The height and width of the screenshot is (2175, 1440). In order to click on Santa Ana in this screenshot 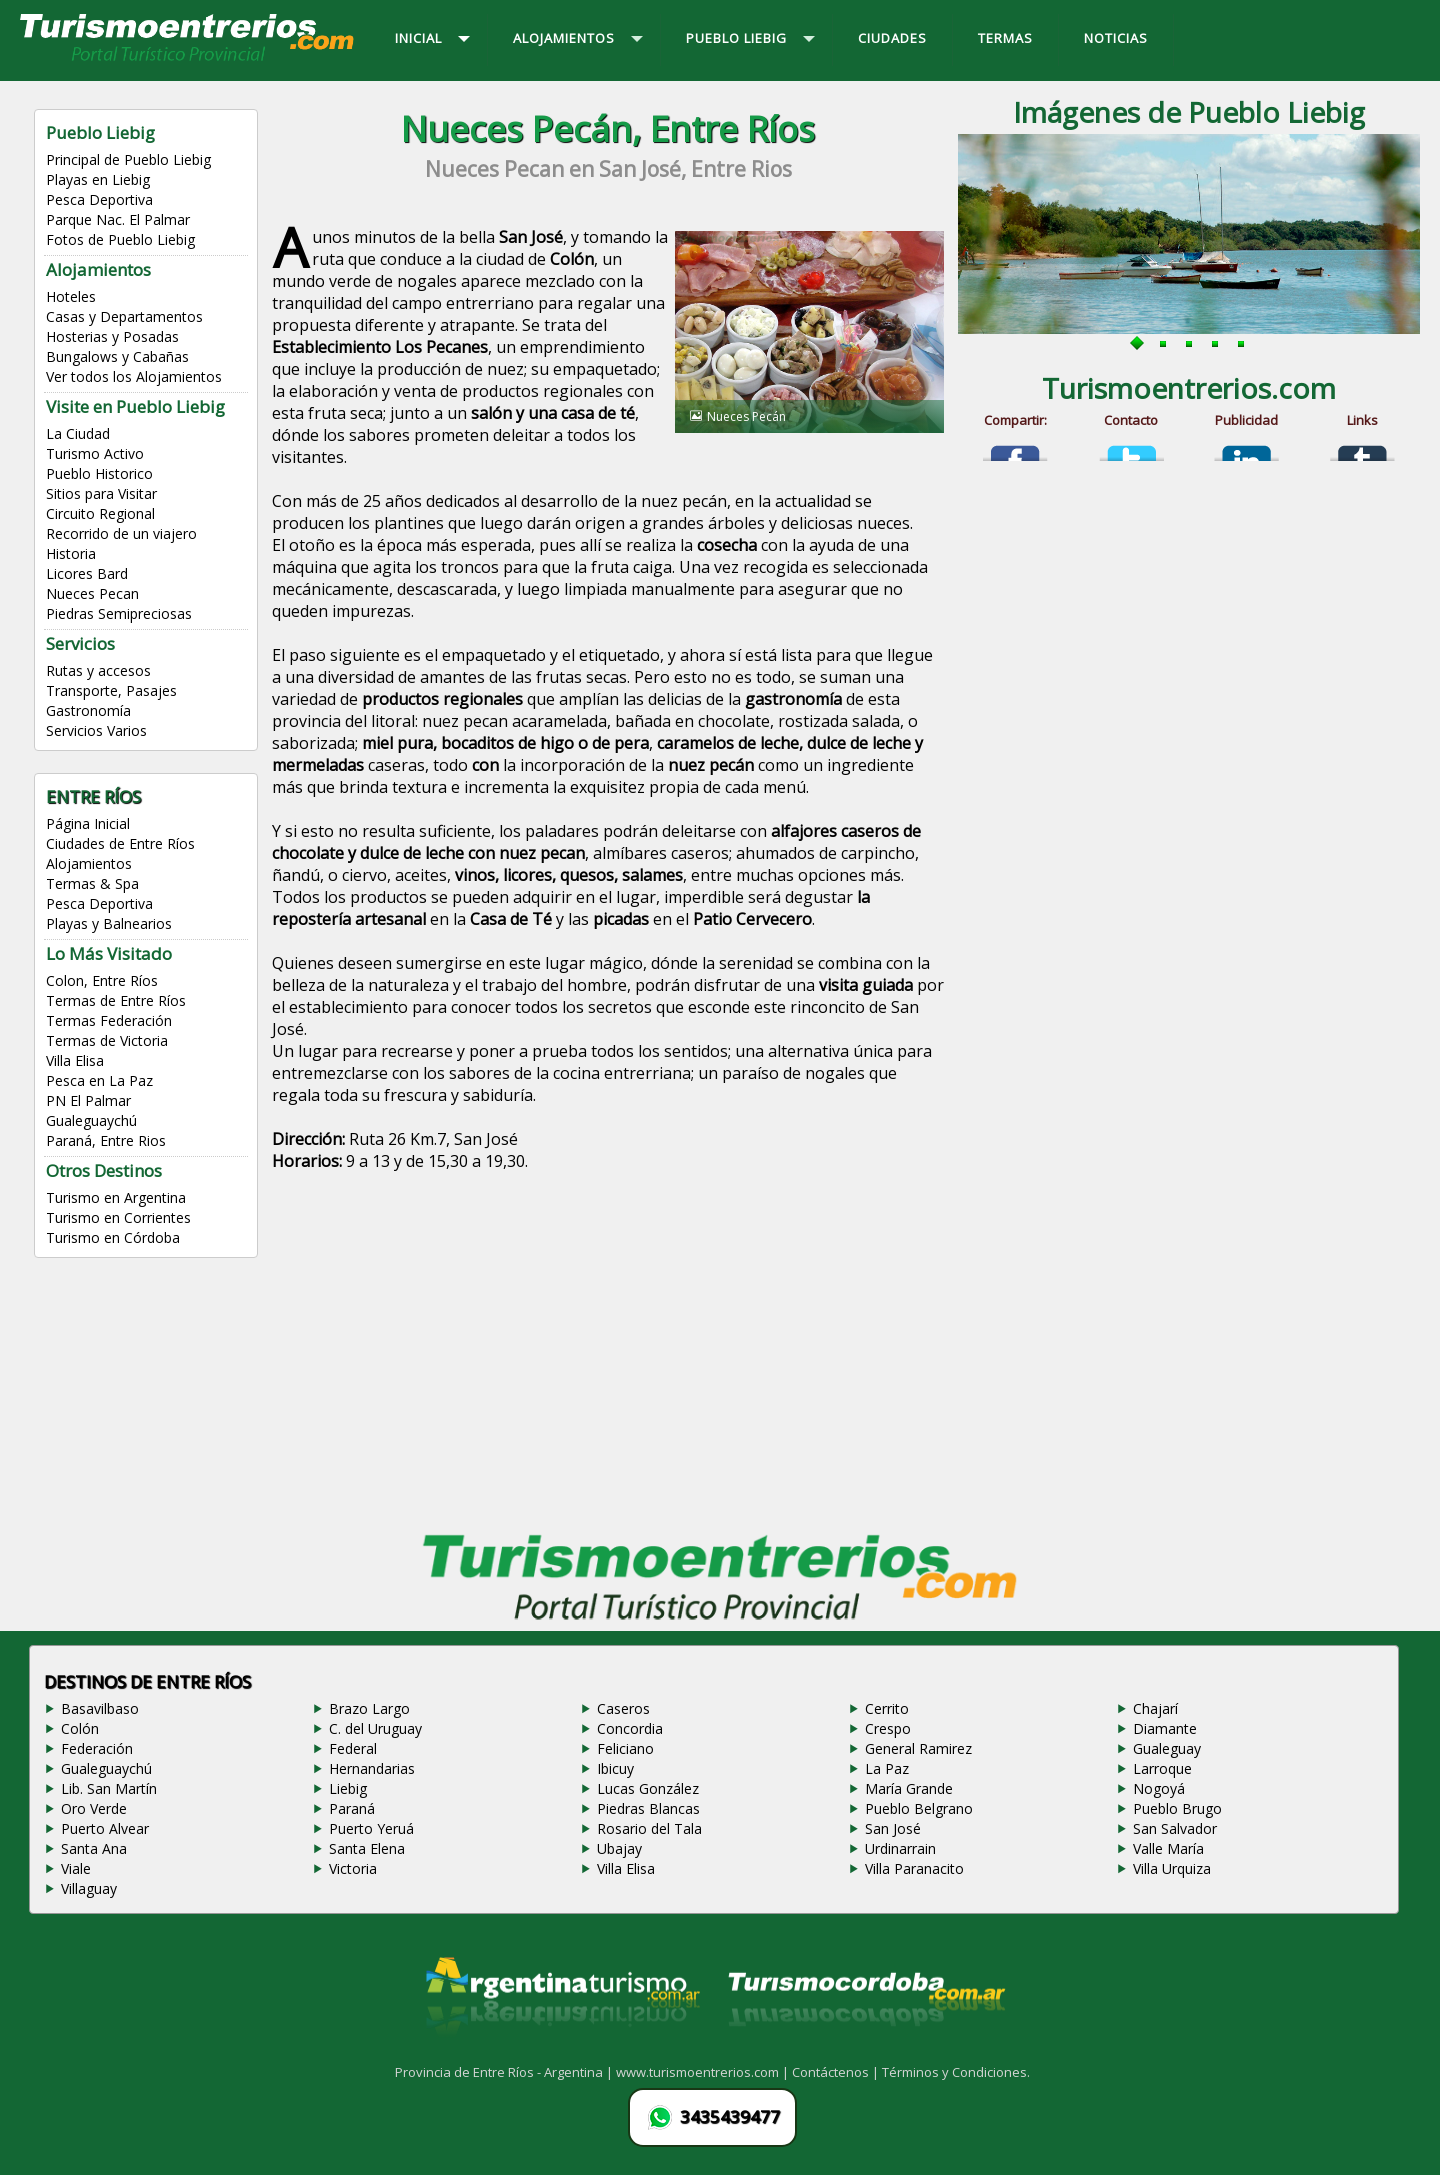, I will do `click(94, 1848)`.